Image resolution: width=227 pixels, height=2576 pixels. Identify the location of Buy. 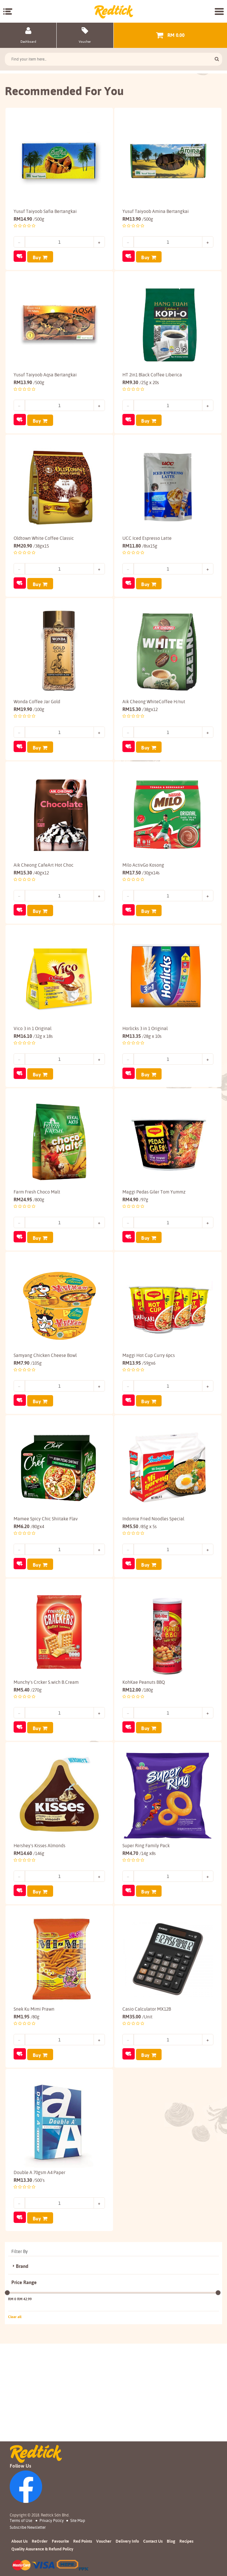
(37, 254).